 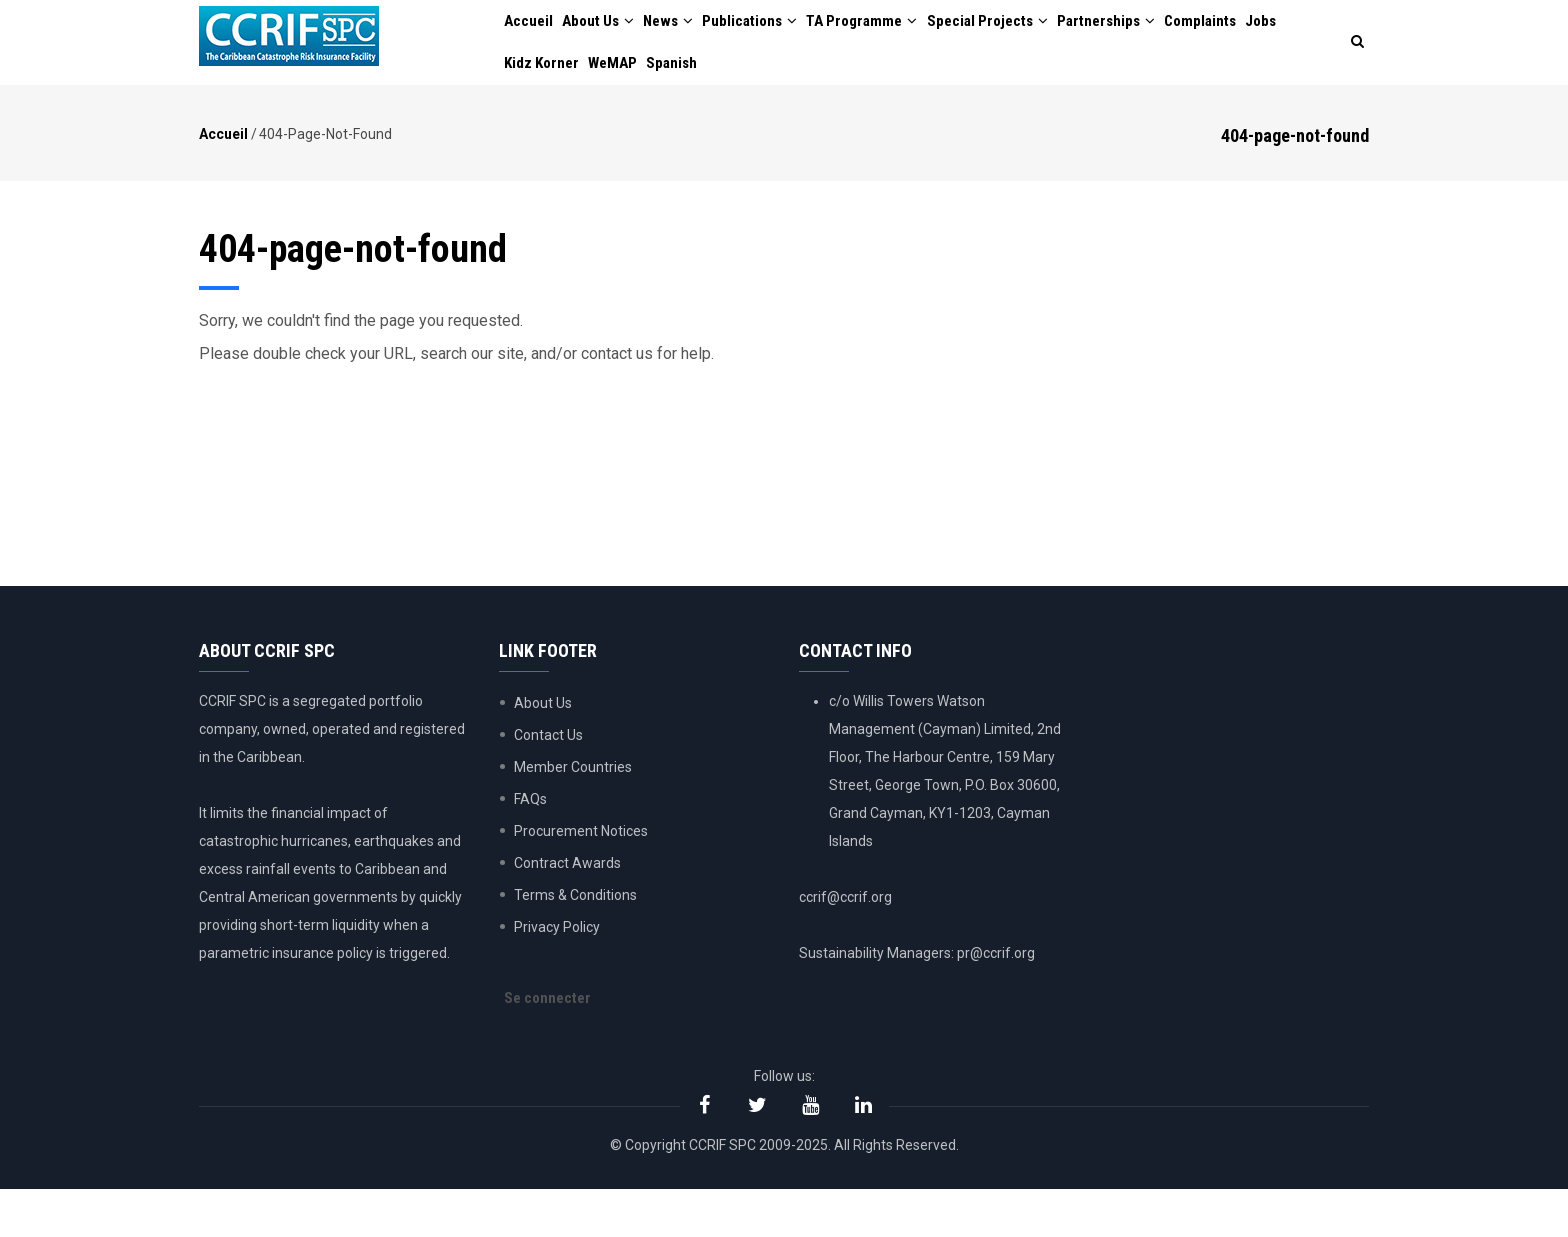 What do you see at coordinates (567, 896) in the screenshot?
I see `Contract Awards` at bounding box center [567, 896].